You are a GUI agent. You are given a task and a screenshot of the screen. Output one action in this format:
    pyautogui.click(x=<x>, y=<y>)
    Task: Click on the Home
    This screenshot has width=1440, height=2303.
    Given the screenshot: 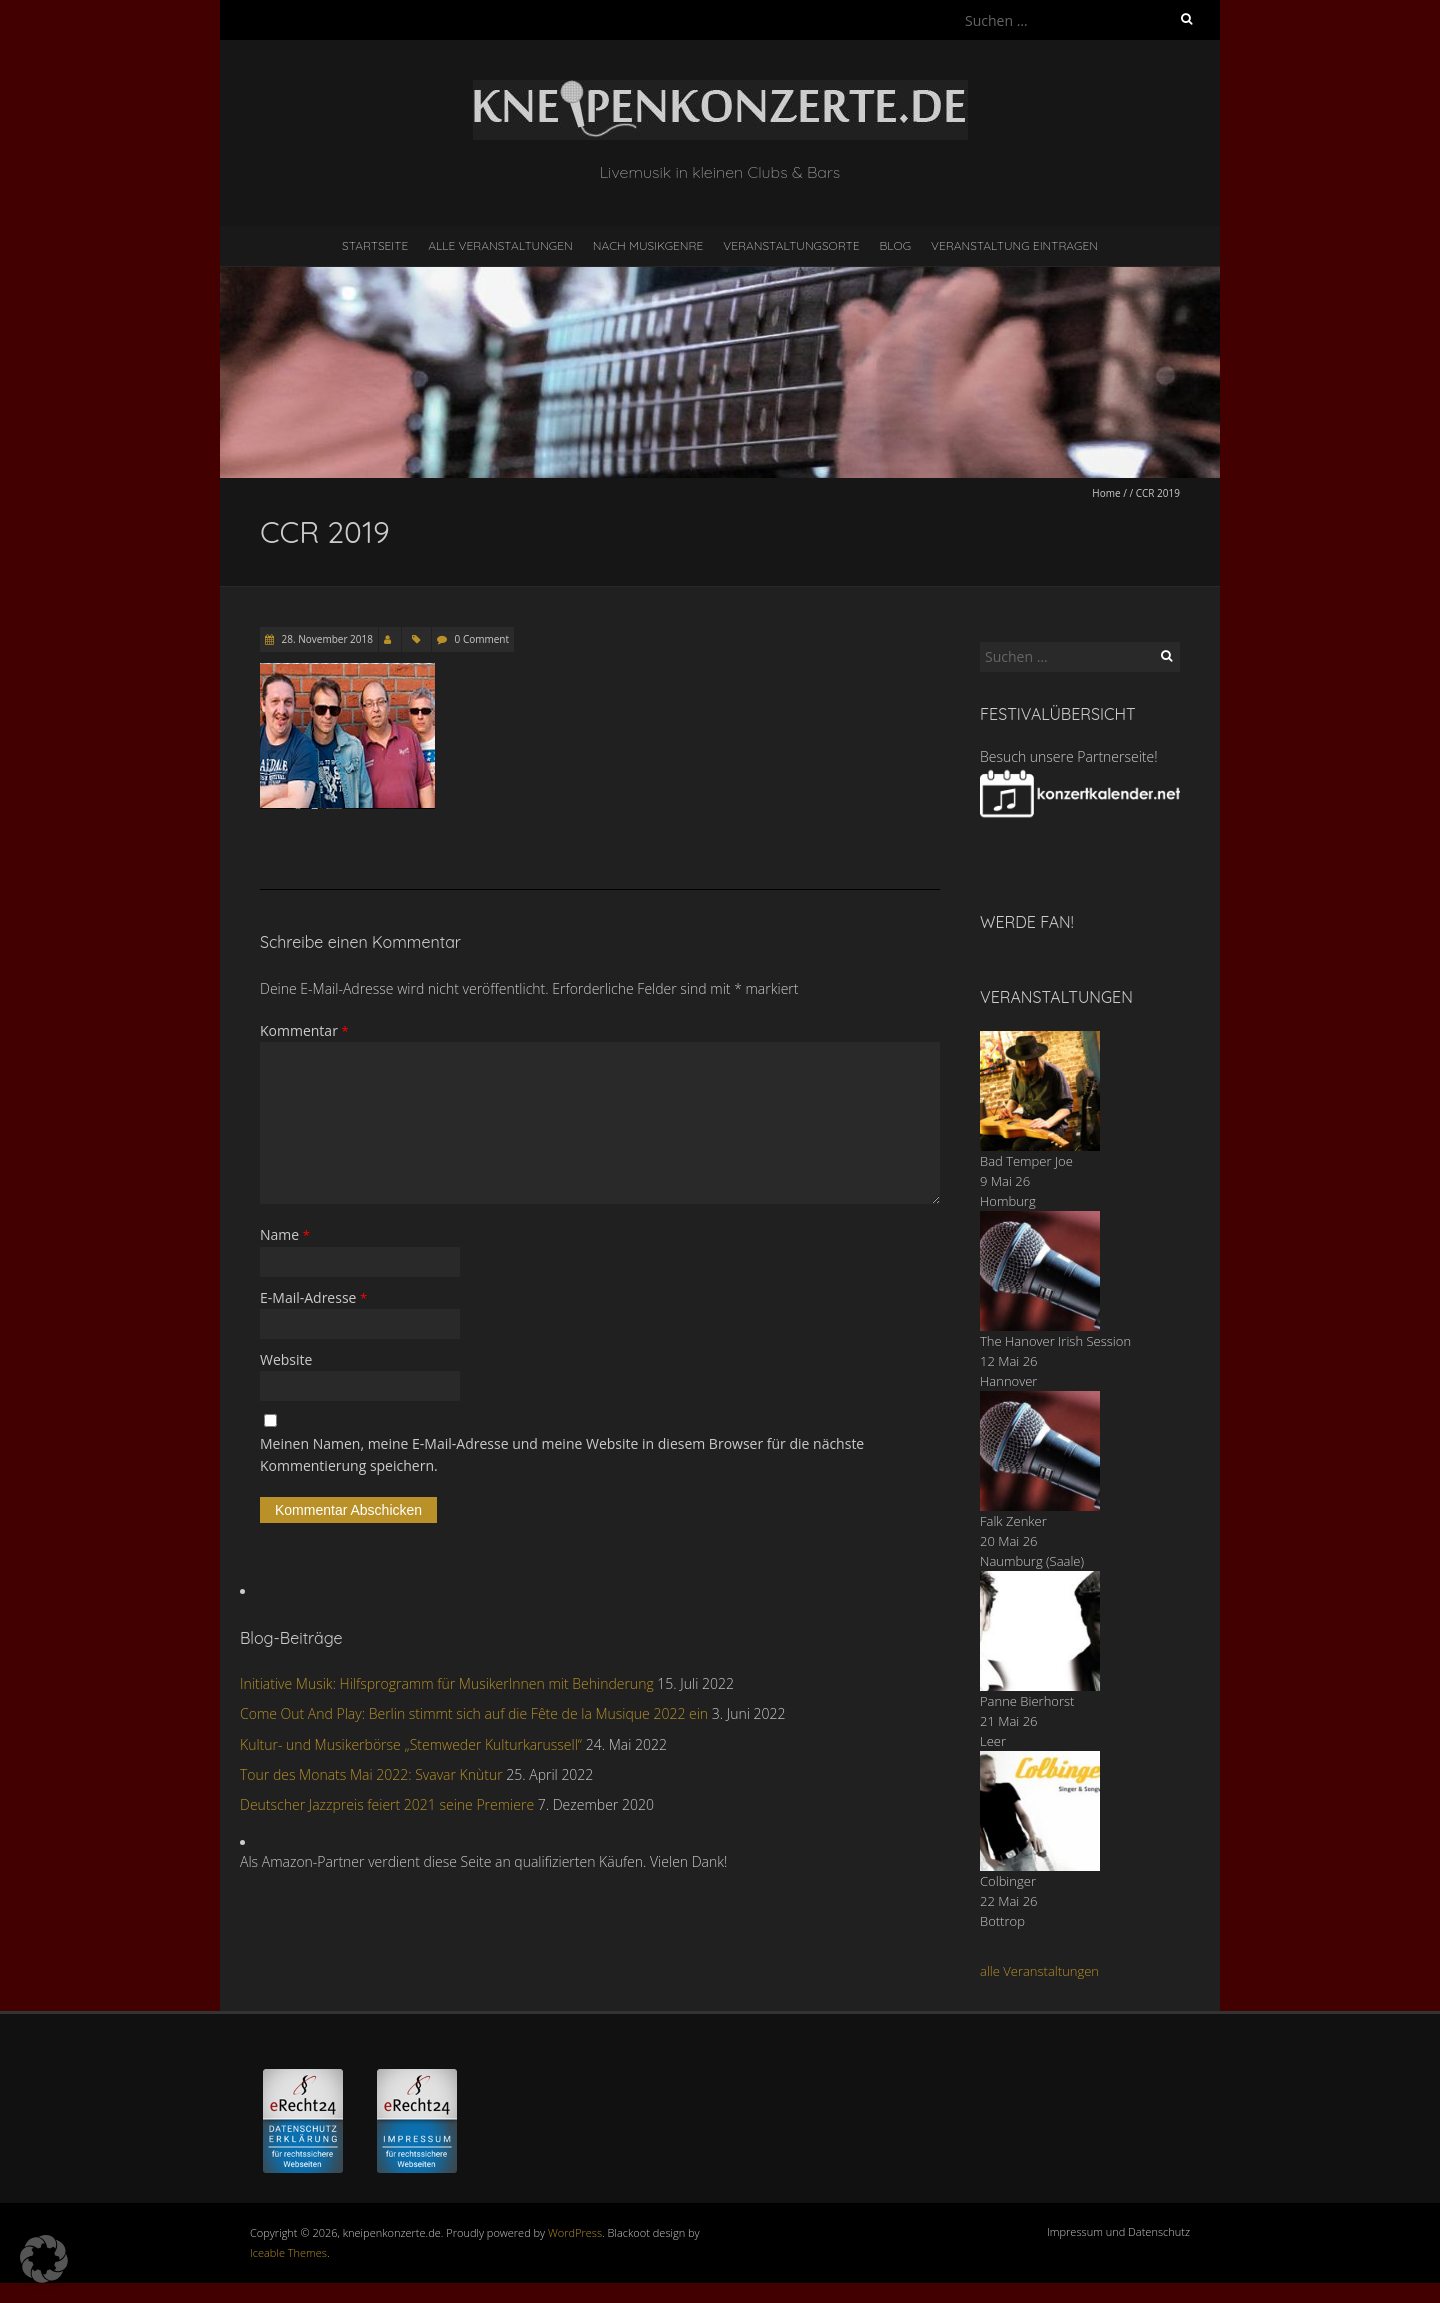 What is the action you would take?
    pyautogui.click(x=1106, y=493)
    